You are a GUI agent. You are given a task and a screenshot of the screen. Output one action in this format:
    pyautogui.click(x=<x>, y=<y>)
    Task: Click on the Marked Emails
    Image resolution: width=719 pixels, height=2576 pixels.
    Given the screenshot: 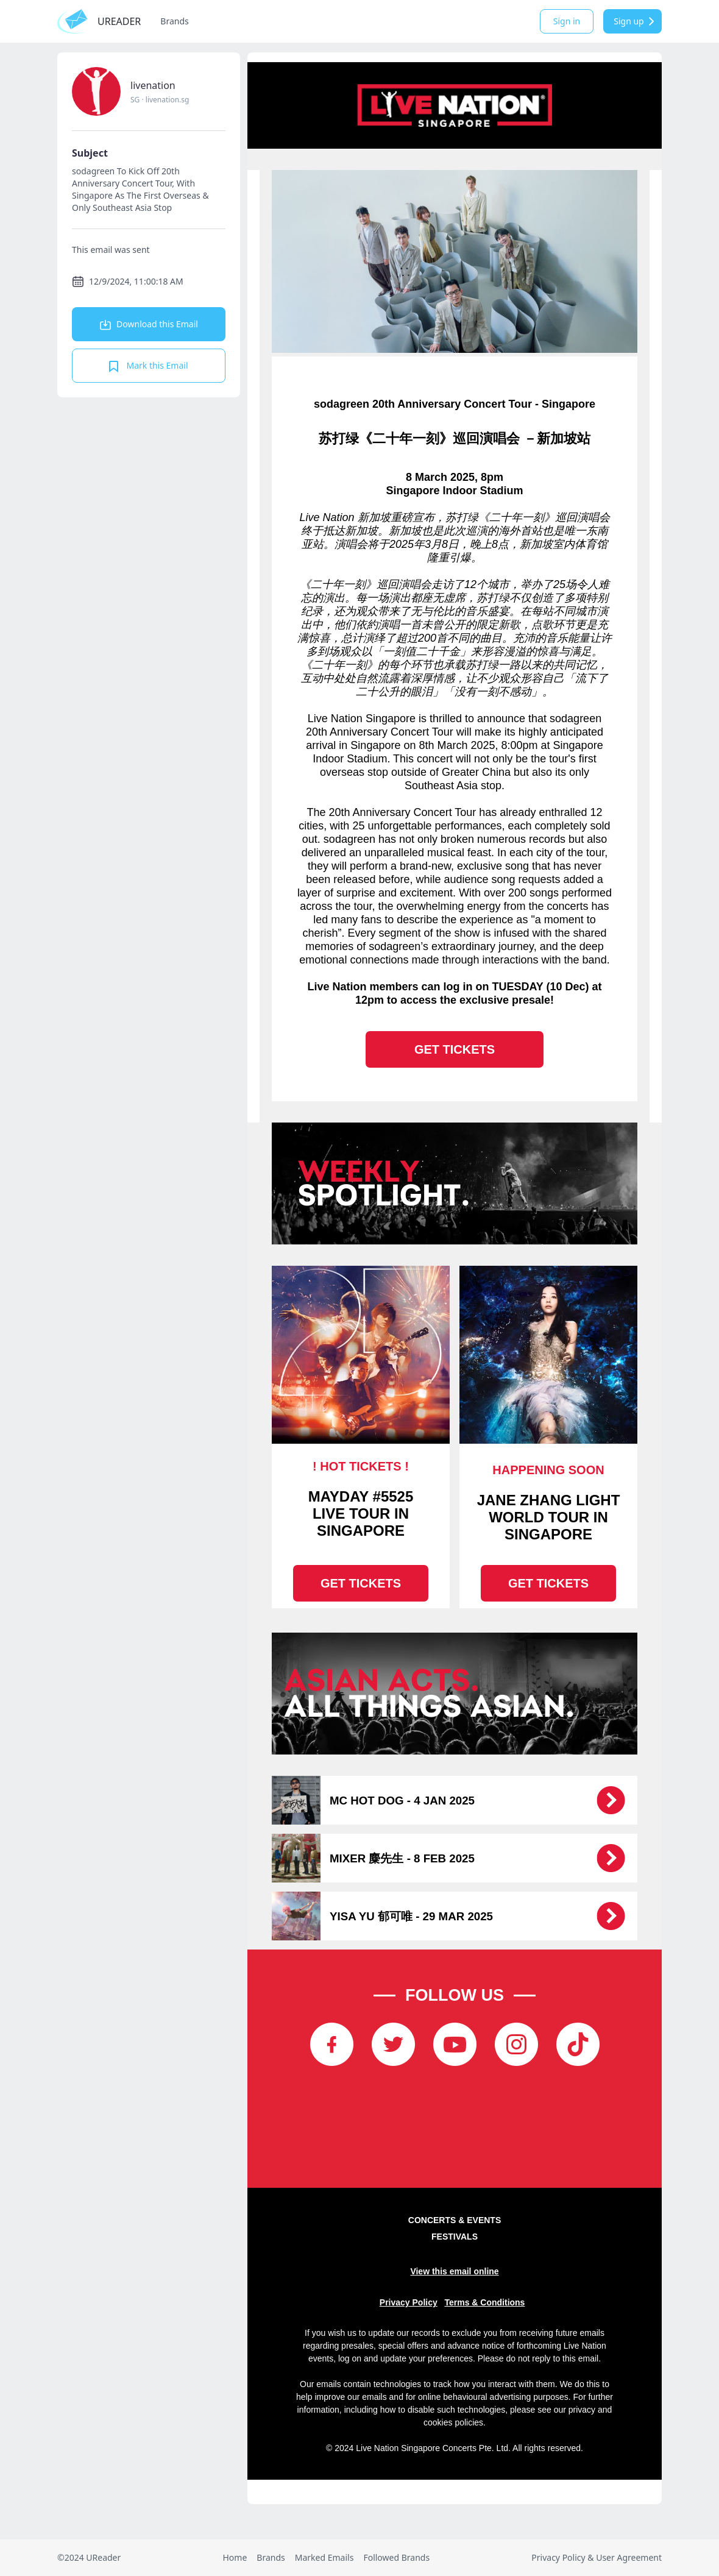 What is the action you would take?
    pyautogui.click(x=324, y=2557)
    